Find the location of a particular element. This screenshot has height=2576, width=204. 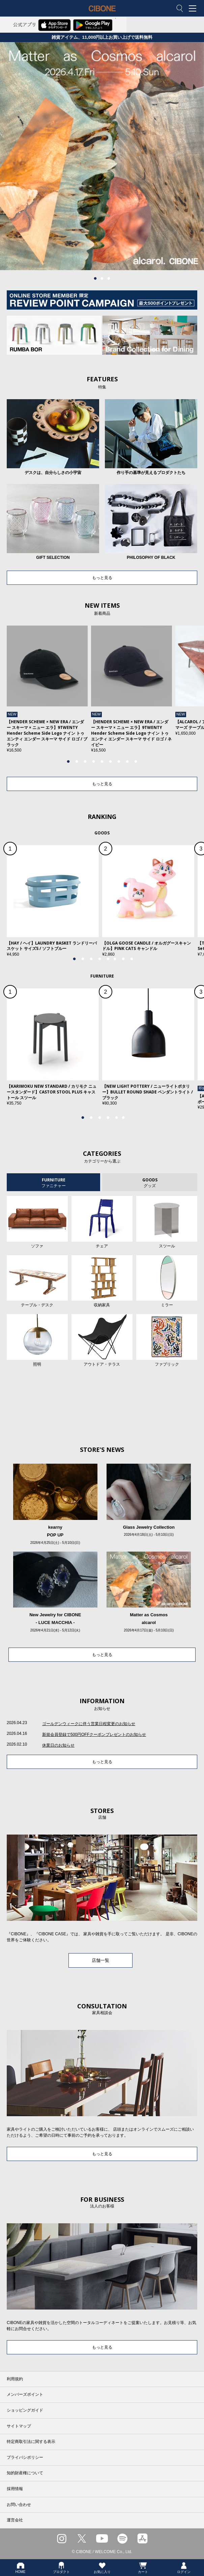

1 [tab] is located at coordinates (95, 278).